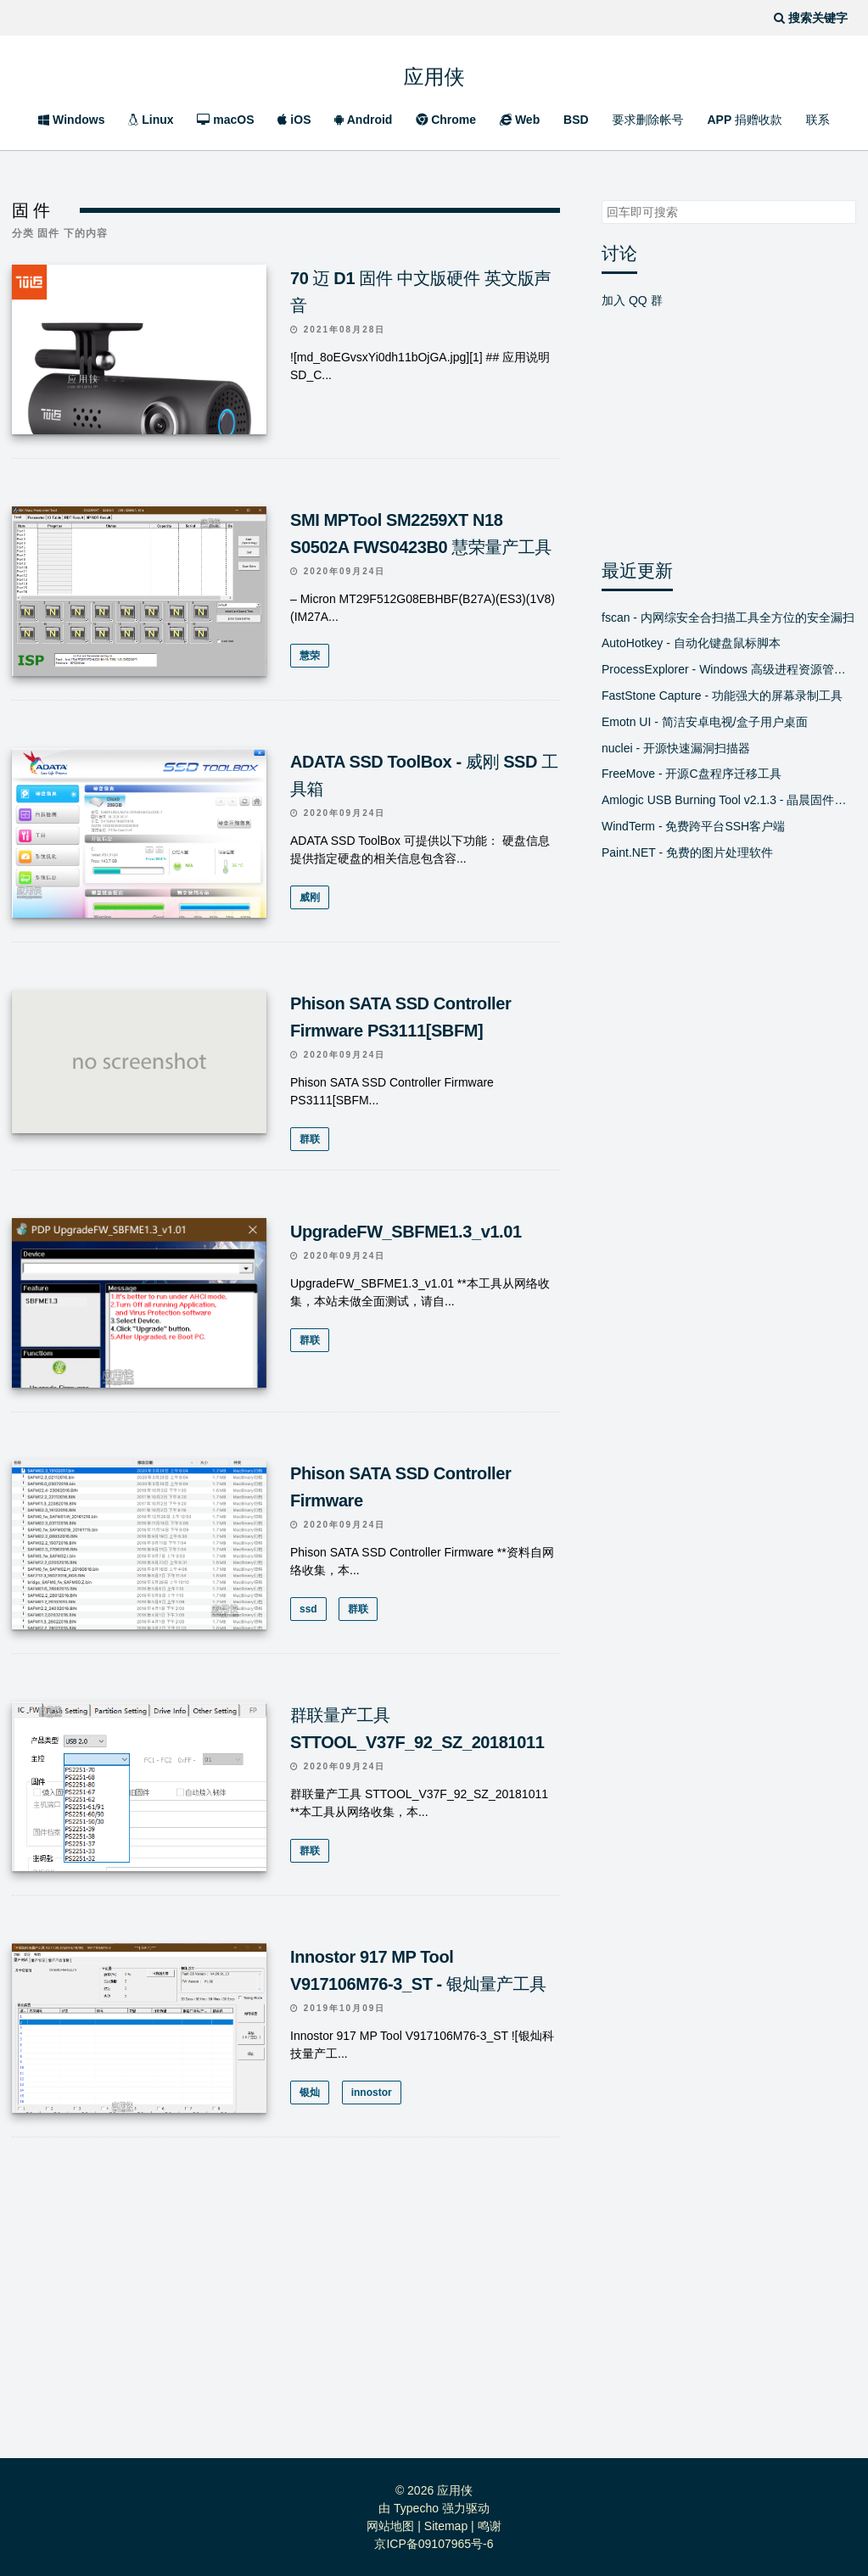 This screenshot has height=2576, width=868. What do you see at coordinates (722, 695) in the screenshot?
I see `FastStone Capture - 功能强大的屏幕录制工具` at bounding box center [722, 695].